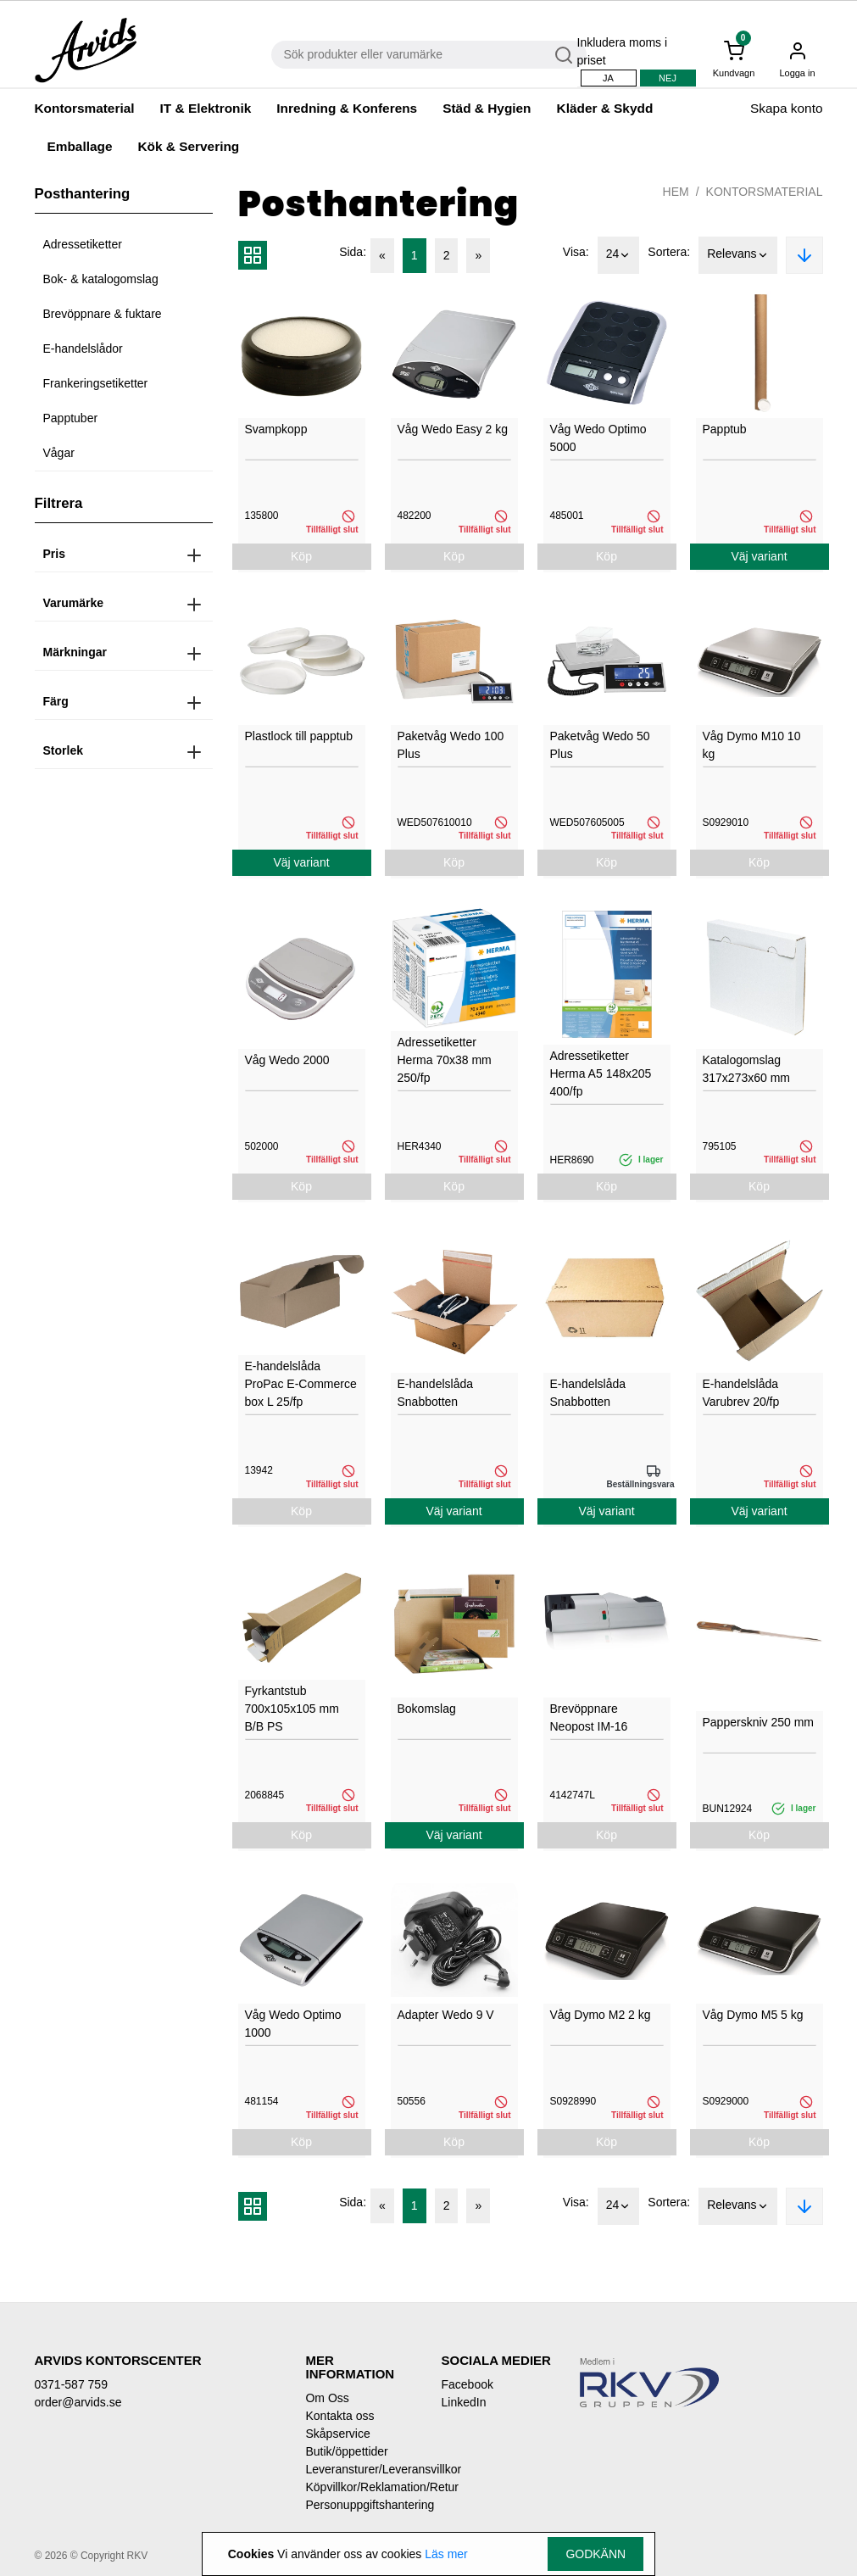  Describe the element at coordinates (446, 2554) in the screenshot. I see `Läs mer` at that location.